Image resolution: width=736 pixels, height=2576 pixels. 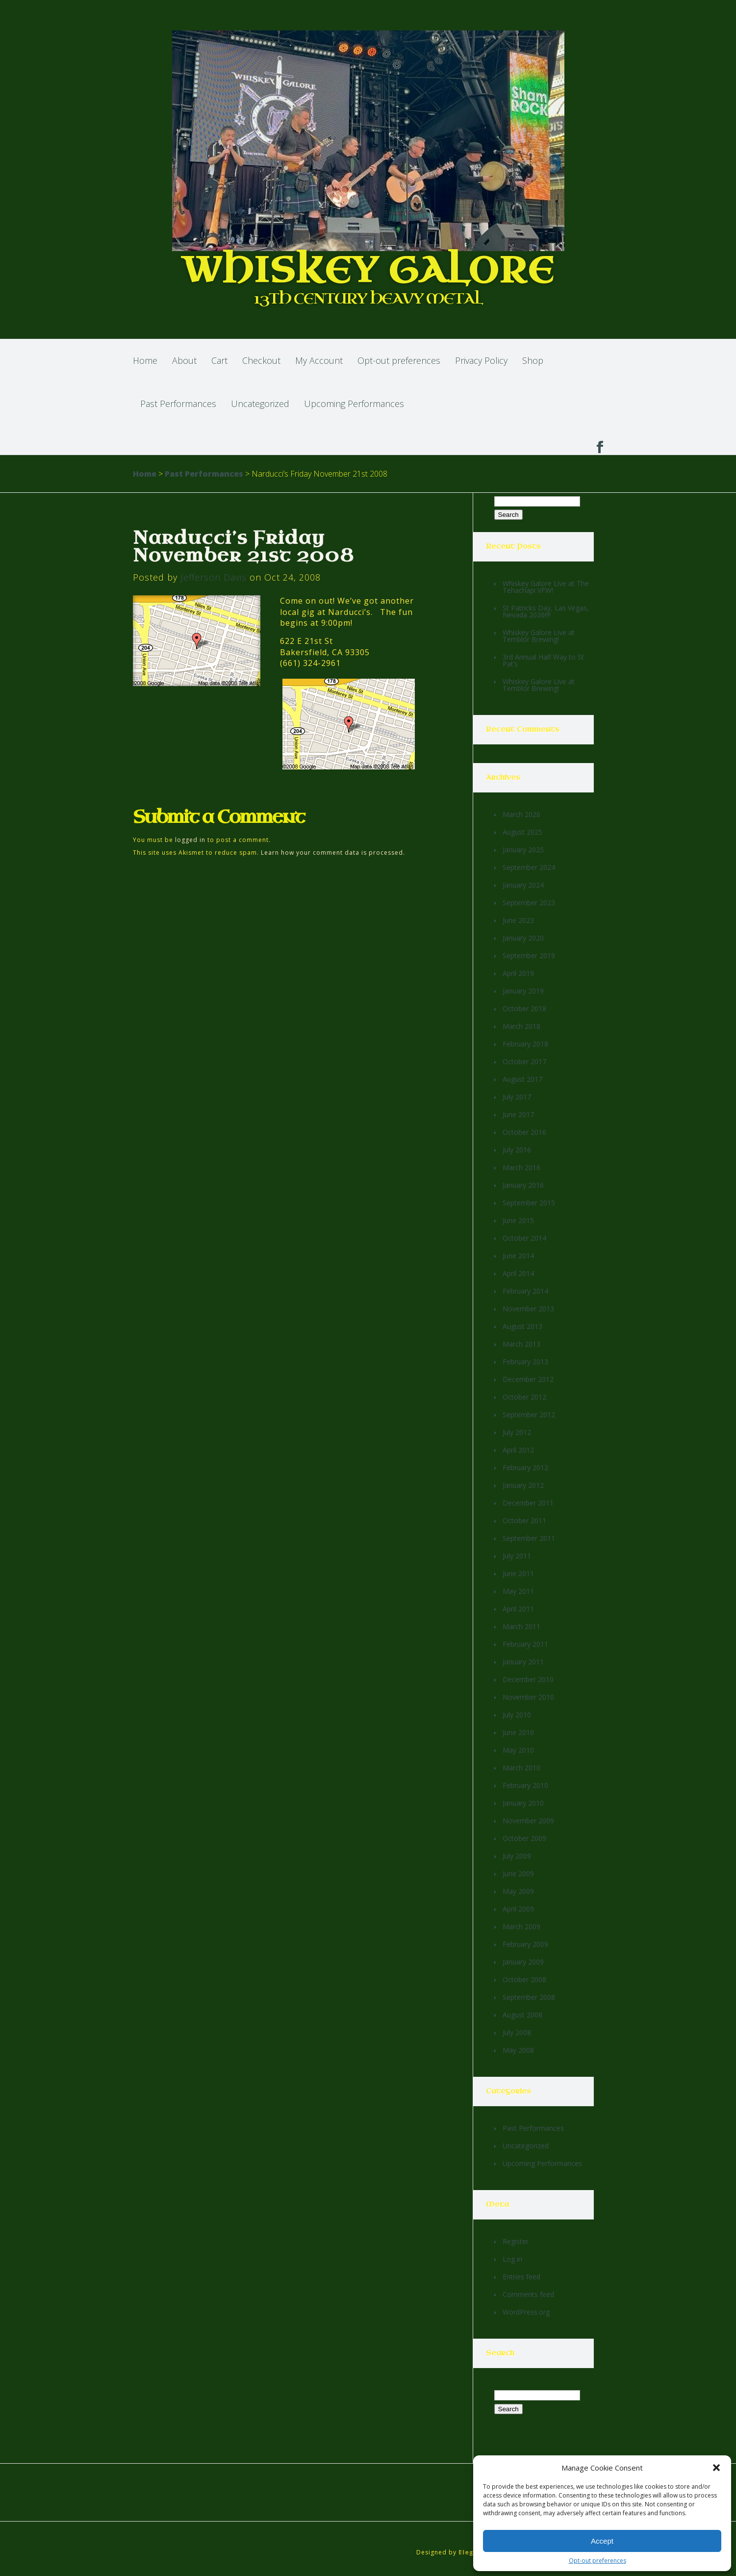 What do you see at coordinates (260, 403) in the screenshot?
I see `Uncategorized` at bounding box center [260, 403].